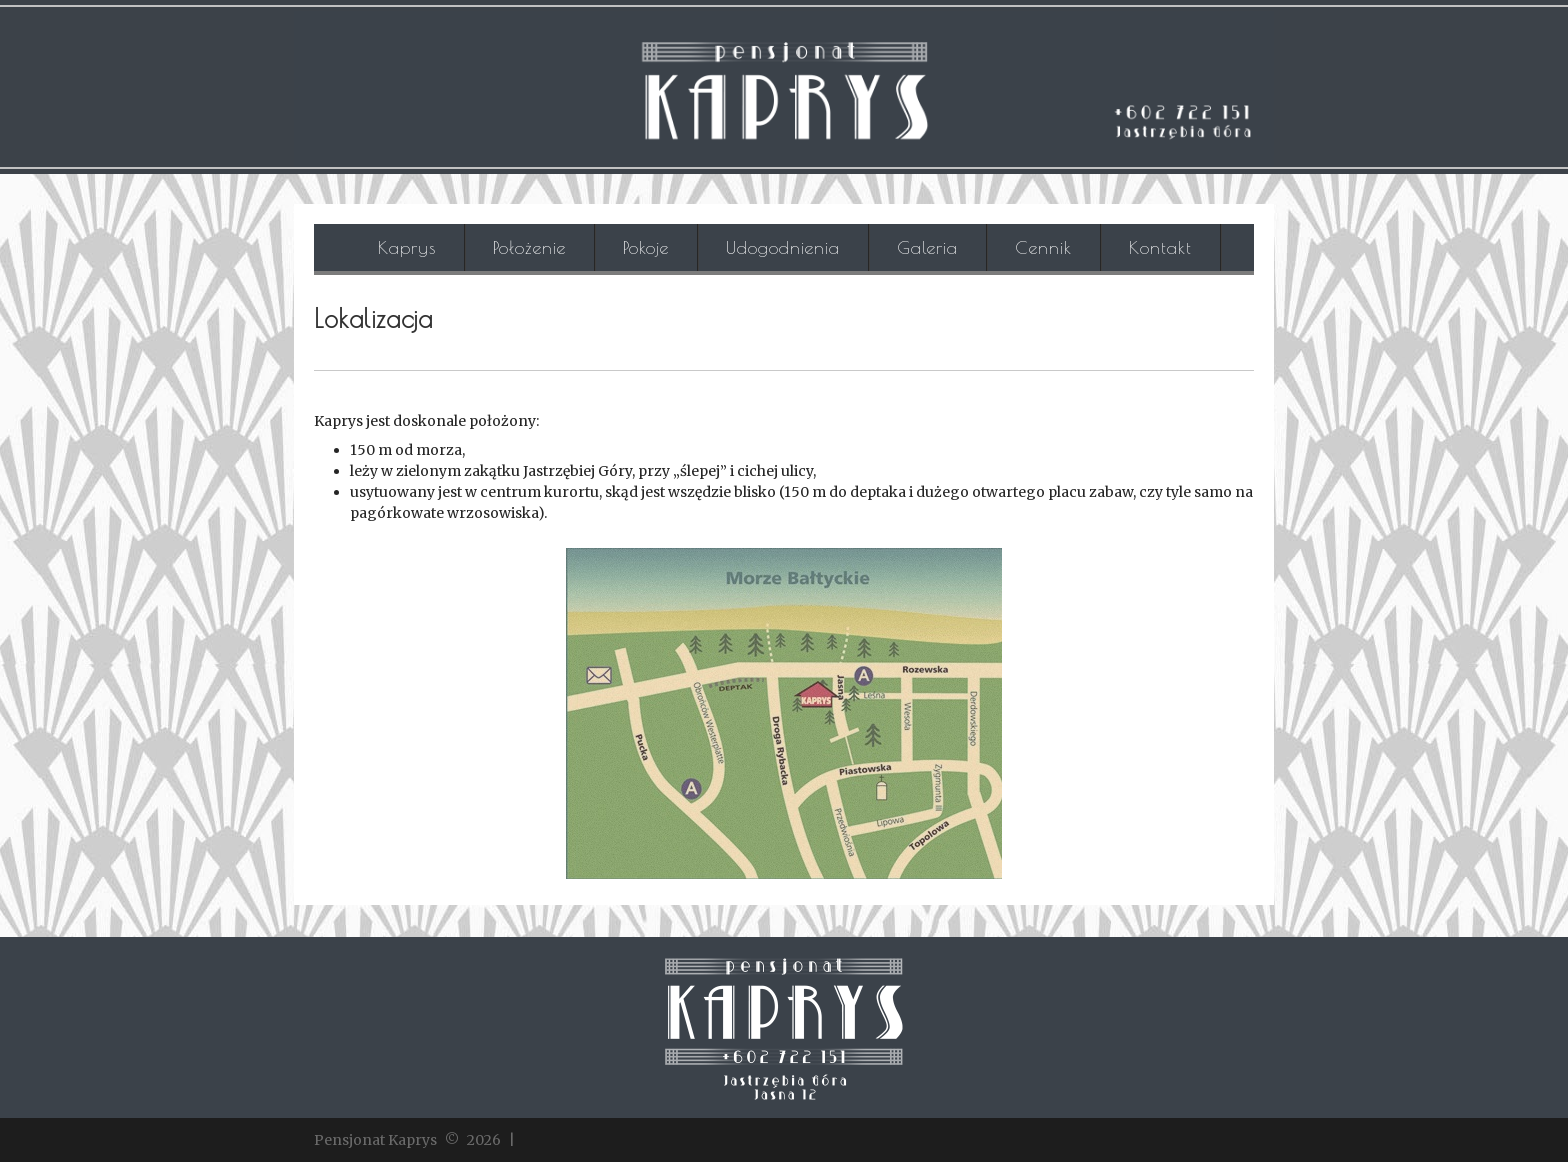  Describe the element at coordinates (407, 247) in the screenshot. I see `Kaprys` at that location.